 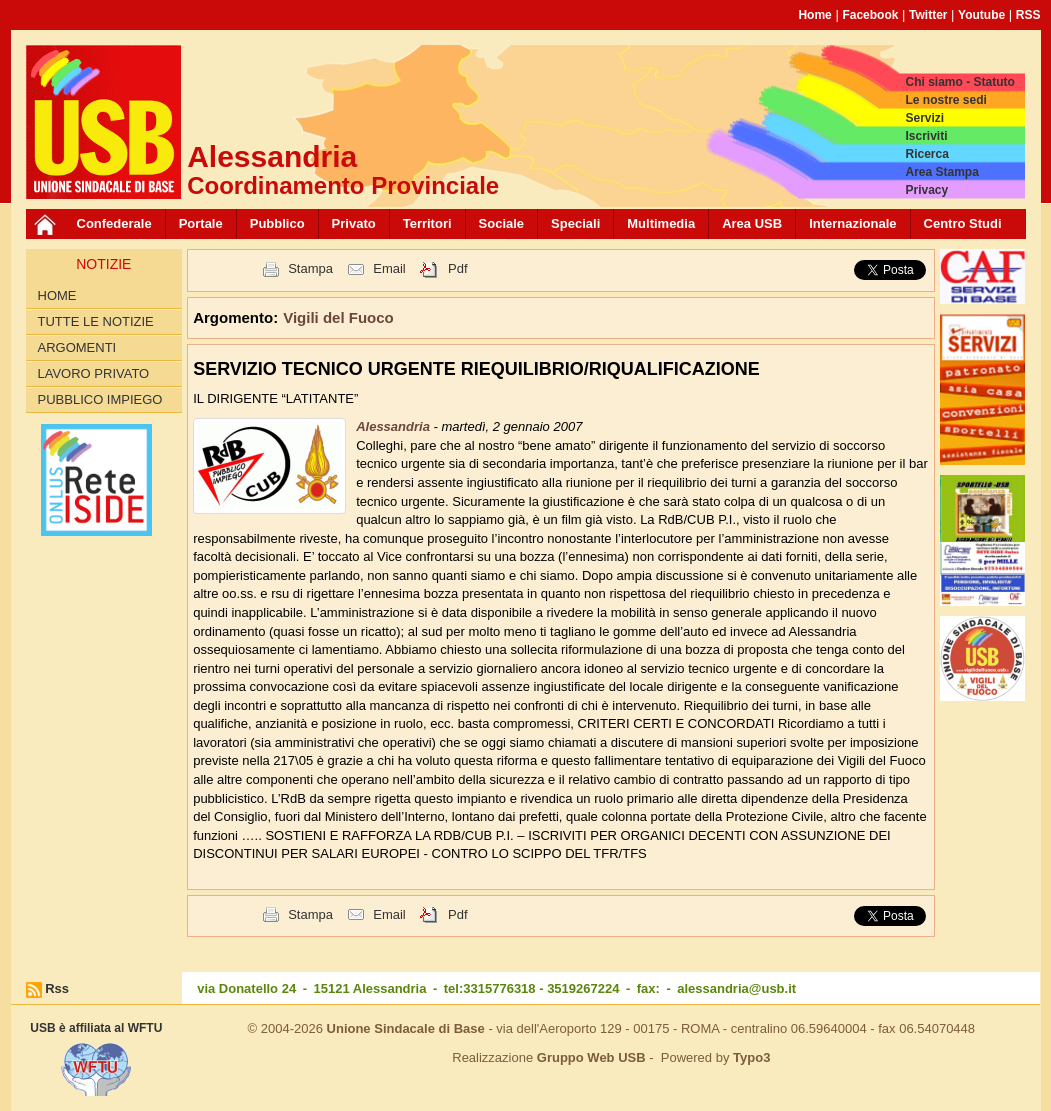 I want to click on Internazionale, so click(x=852, y=223).